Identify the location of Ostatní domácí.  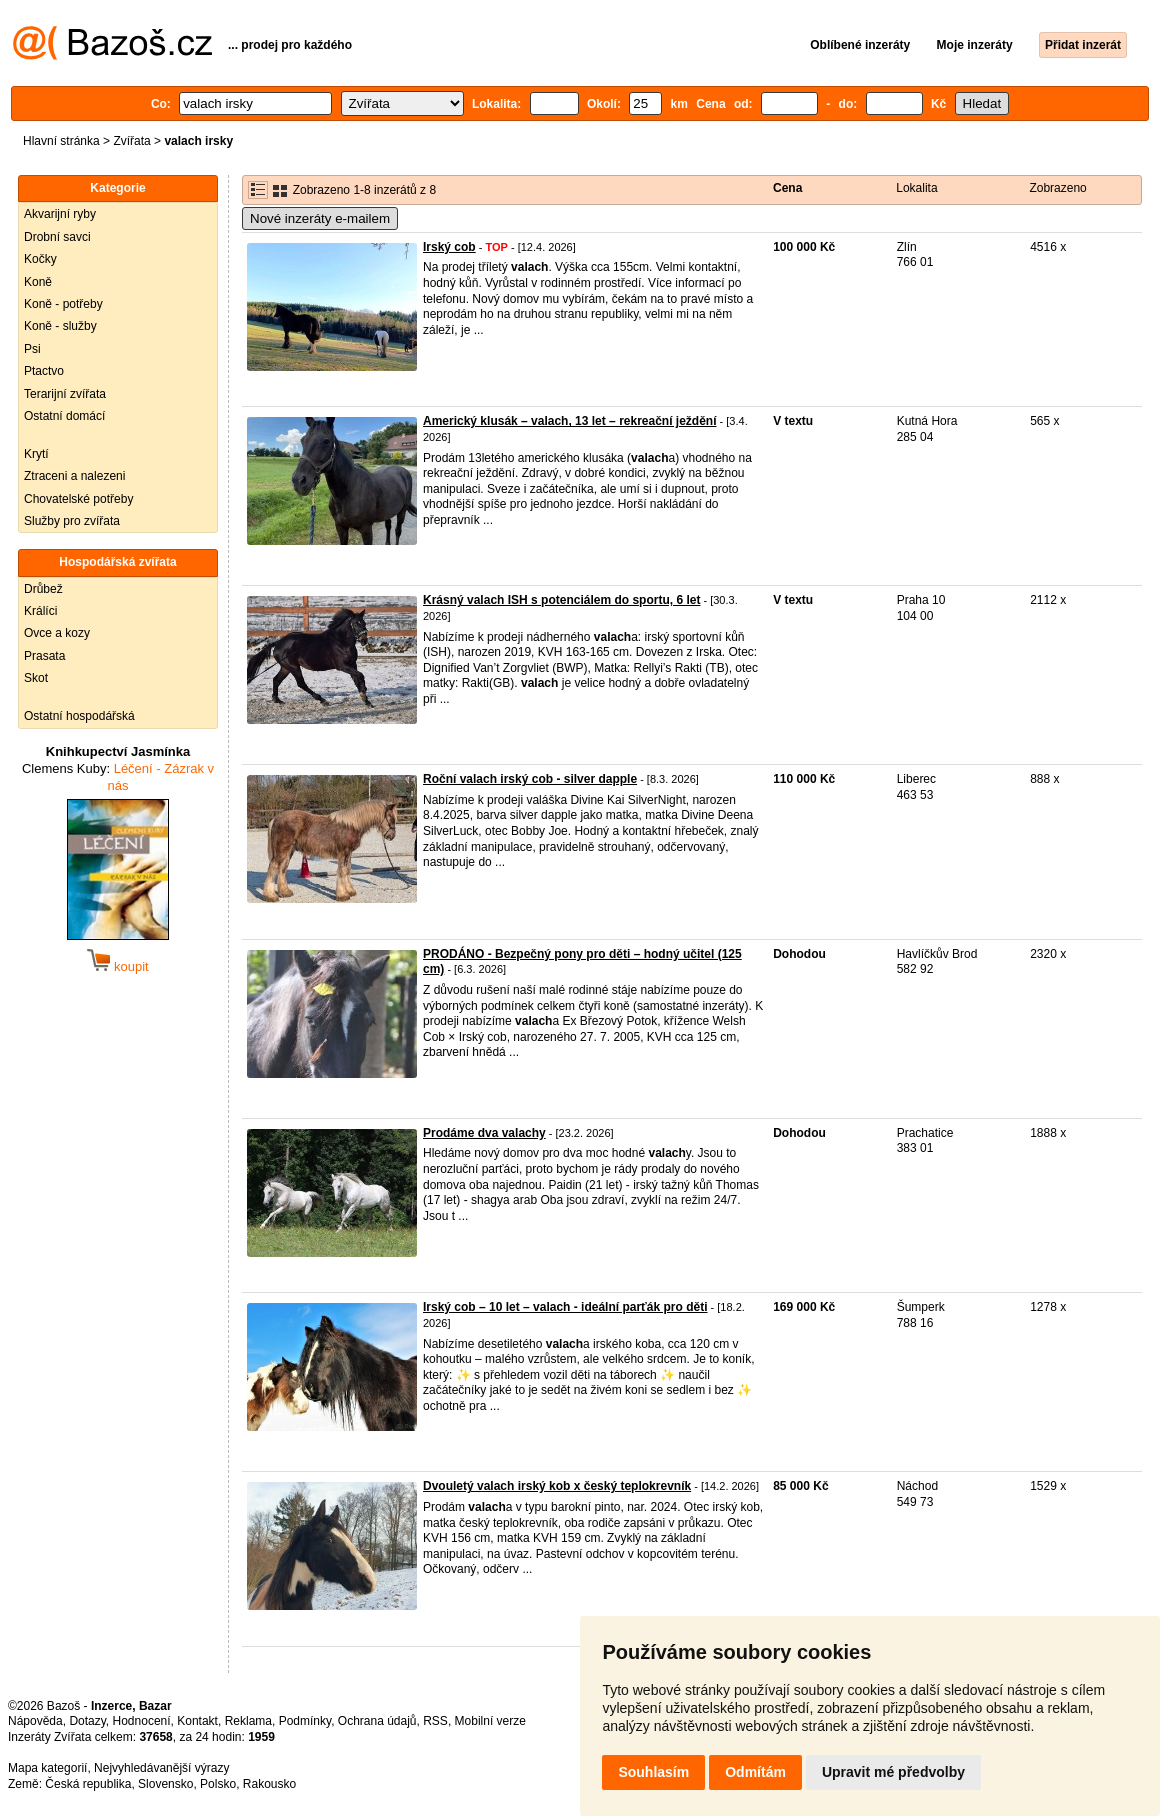
(64, 416).